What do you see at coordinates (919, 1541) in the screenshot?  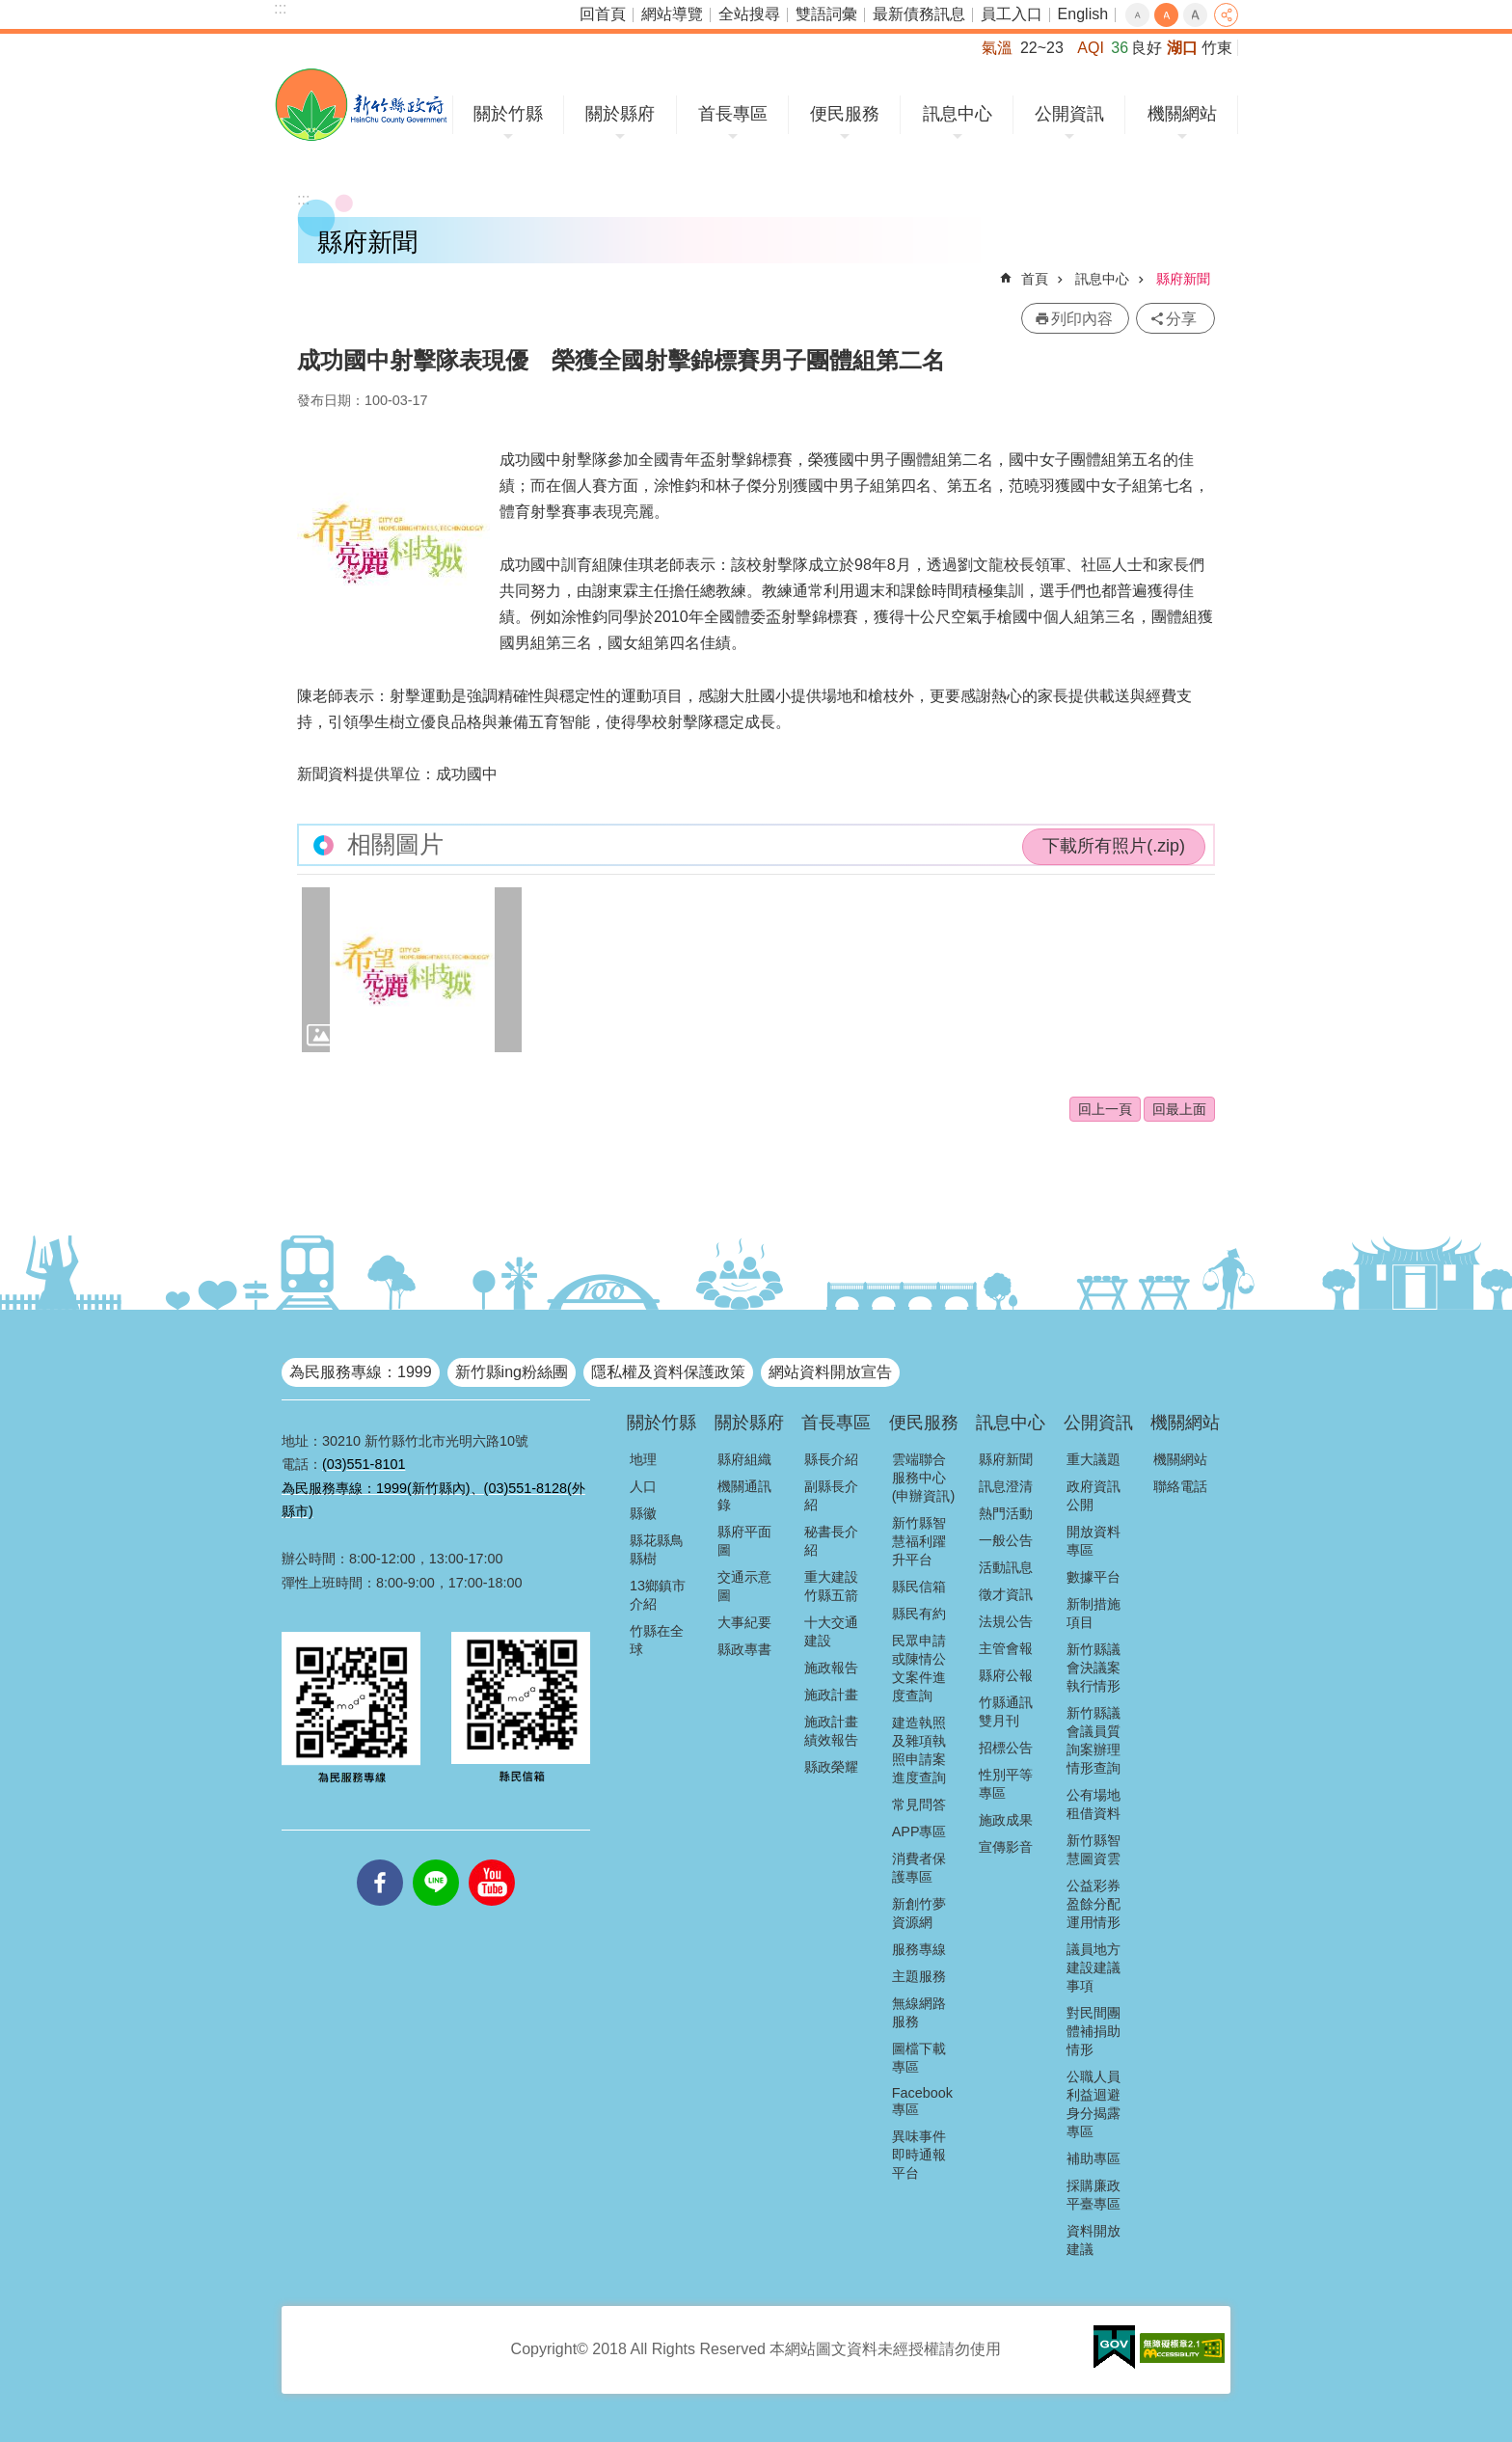 I see `新竹縣智慧福利躍升平台` at bounding box center [919, 1541].